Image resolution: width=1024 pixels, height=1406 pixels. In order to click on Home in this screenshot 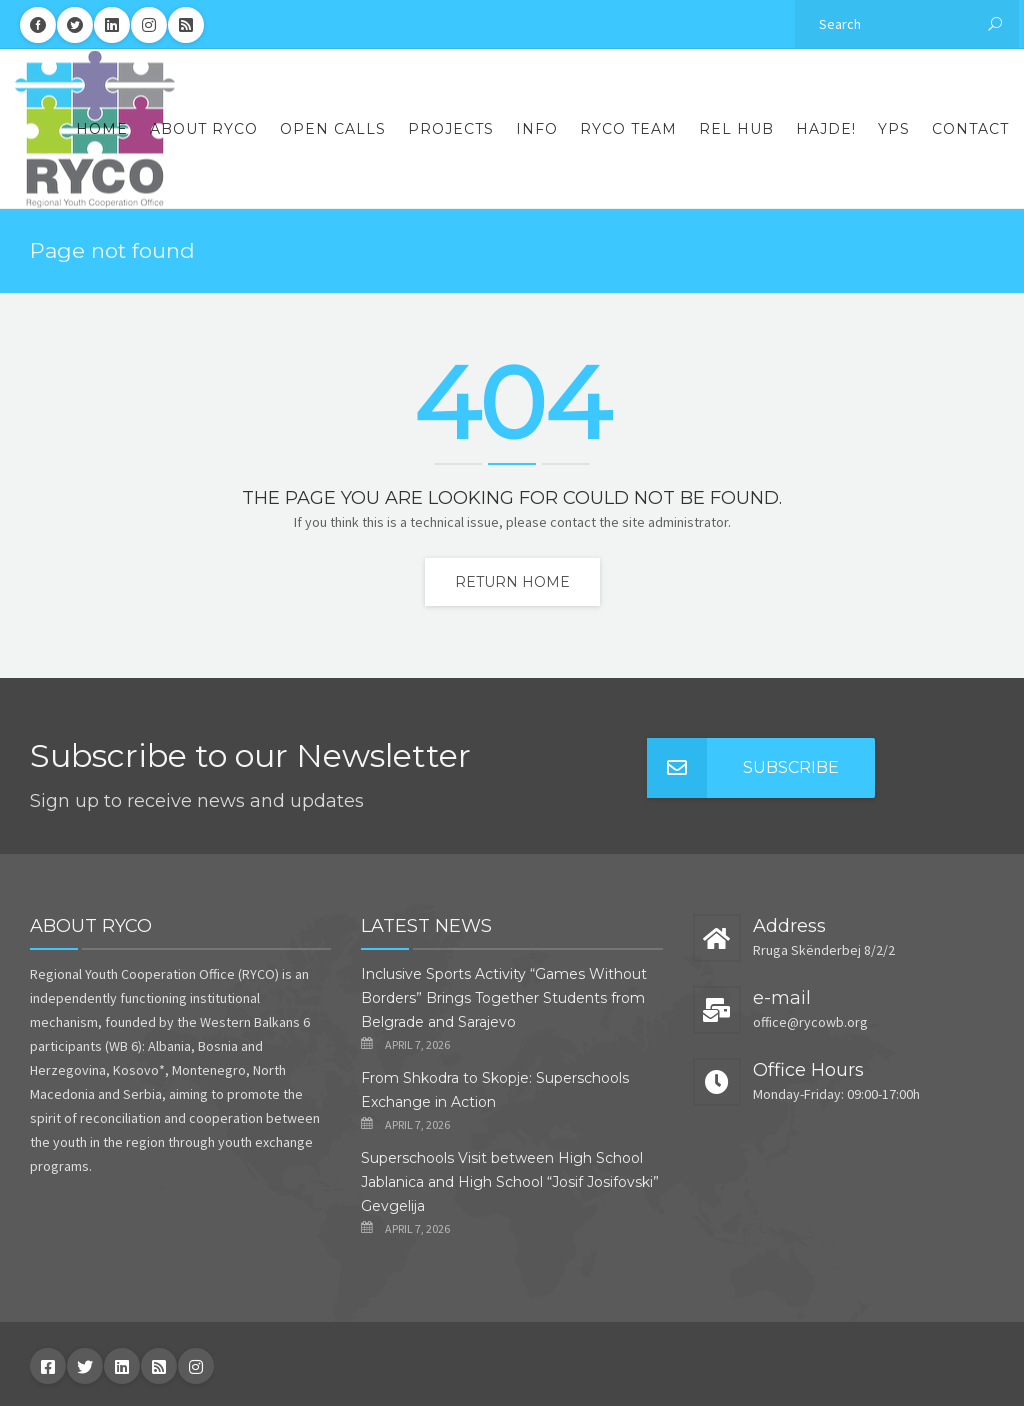, I will do `click(102, 129)`.